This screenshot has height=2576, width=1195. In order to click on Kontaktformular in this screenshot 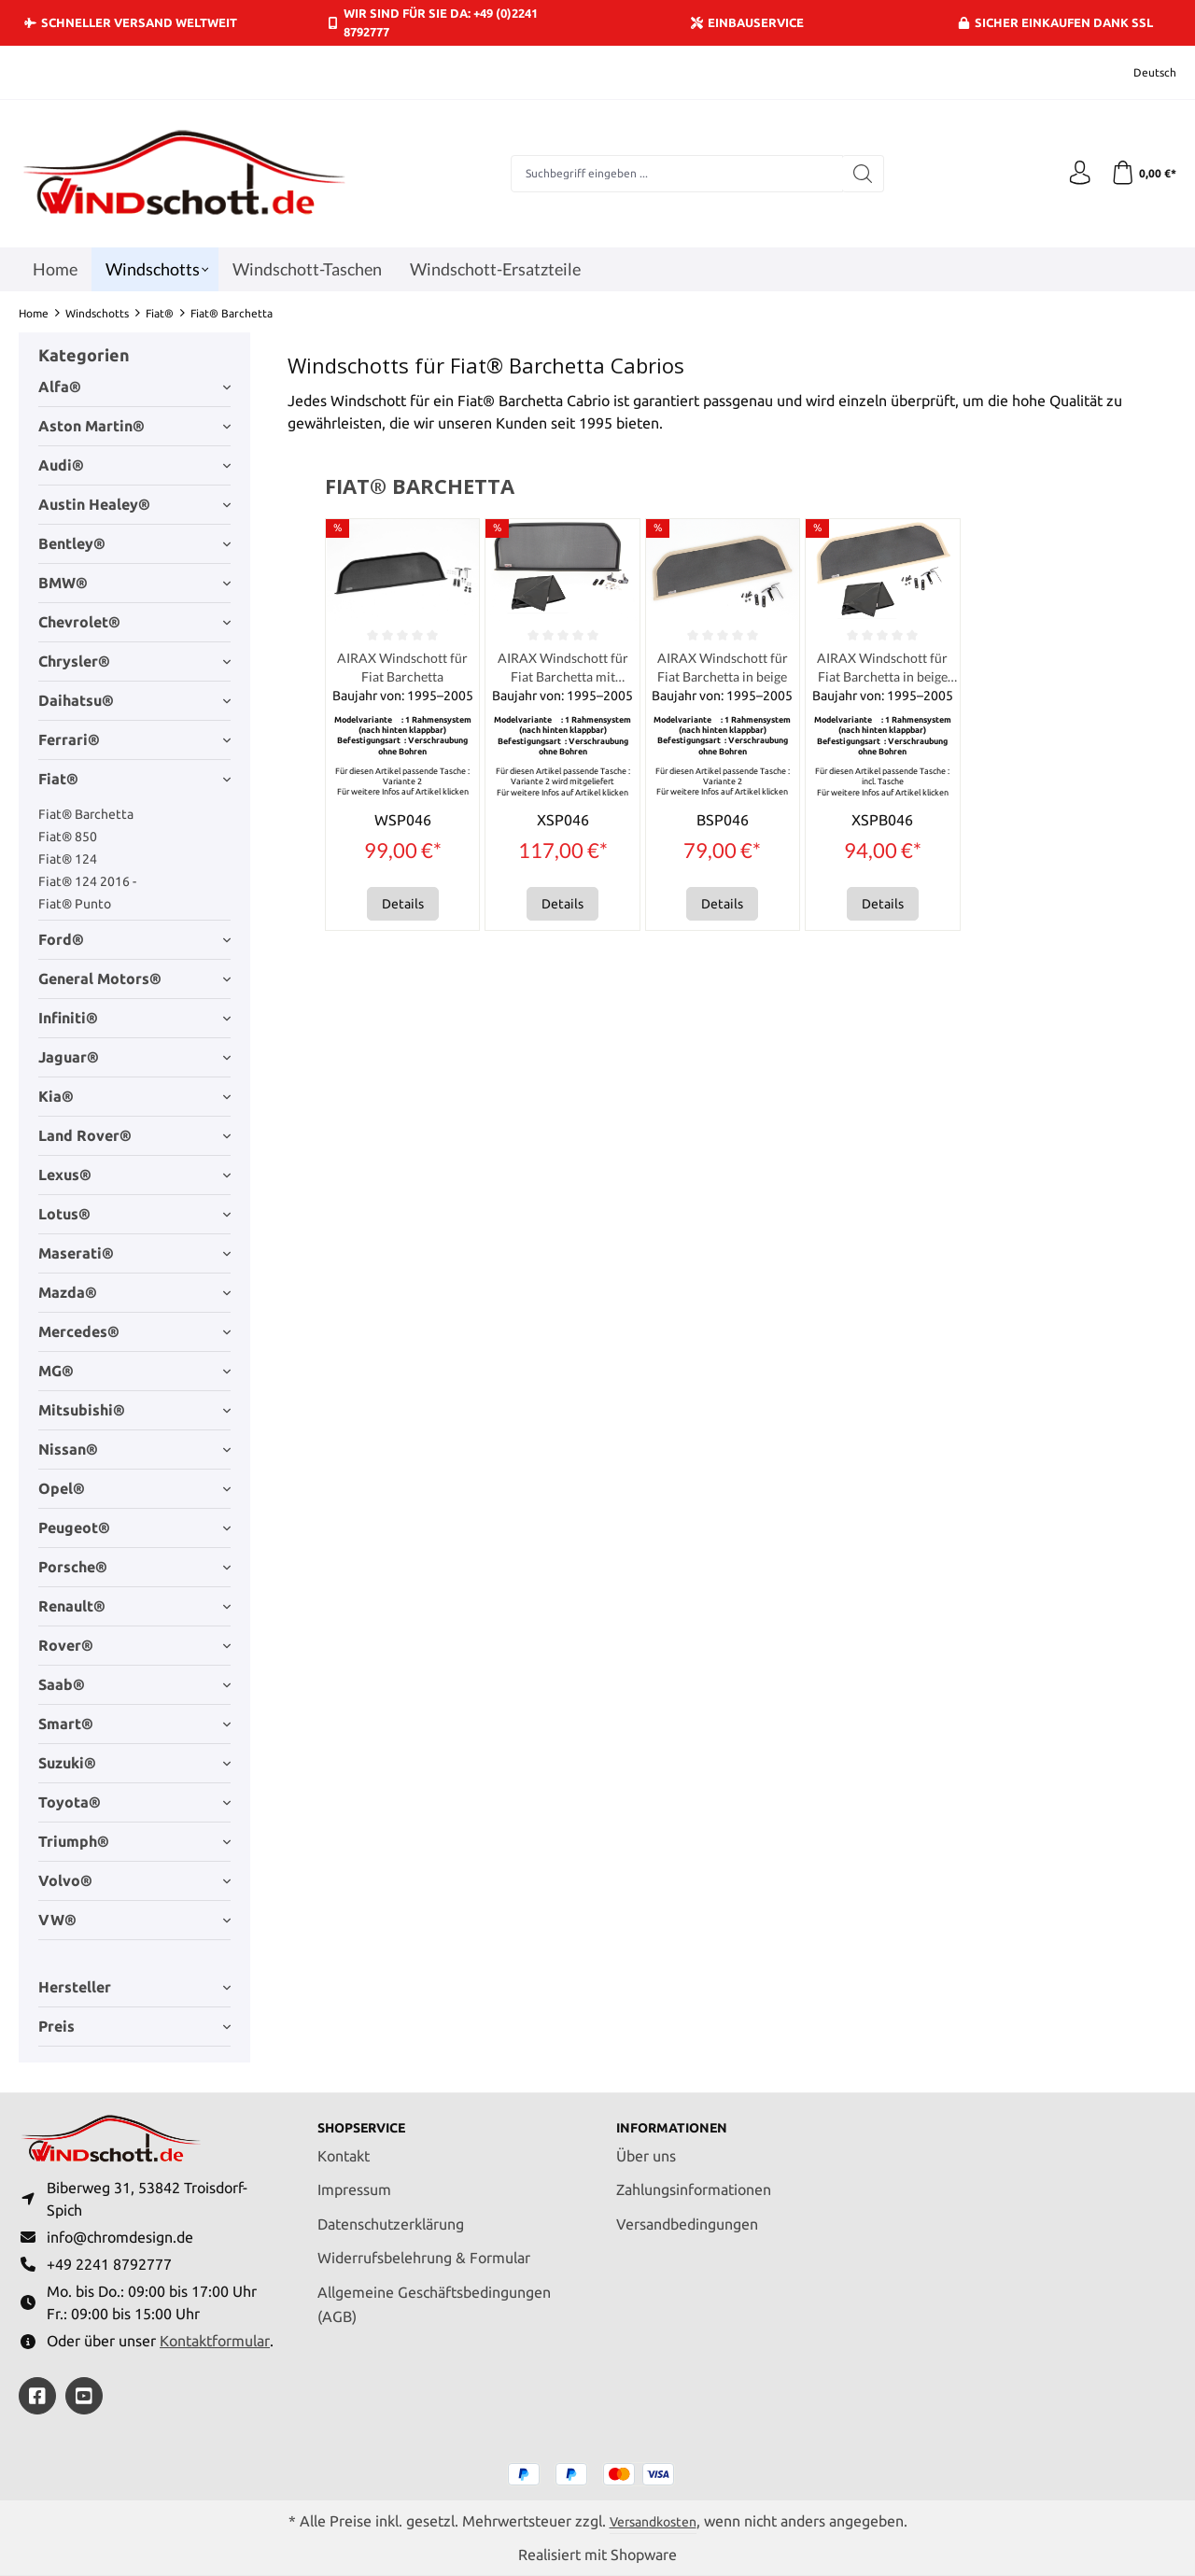, I will do `click(215, 2339)`.